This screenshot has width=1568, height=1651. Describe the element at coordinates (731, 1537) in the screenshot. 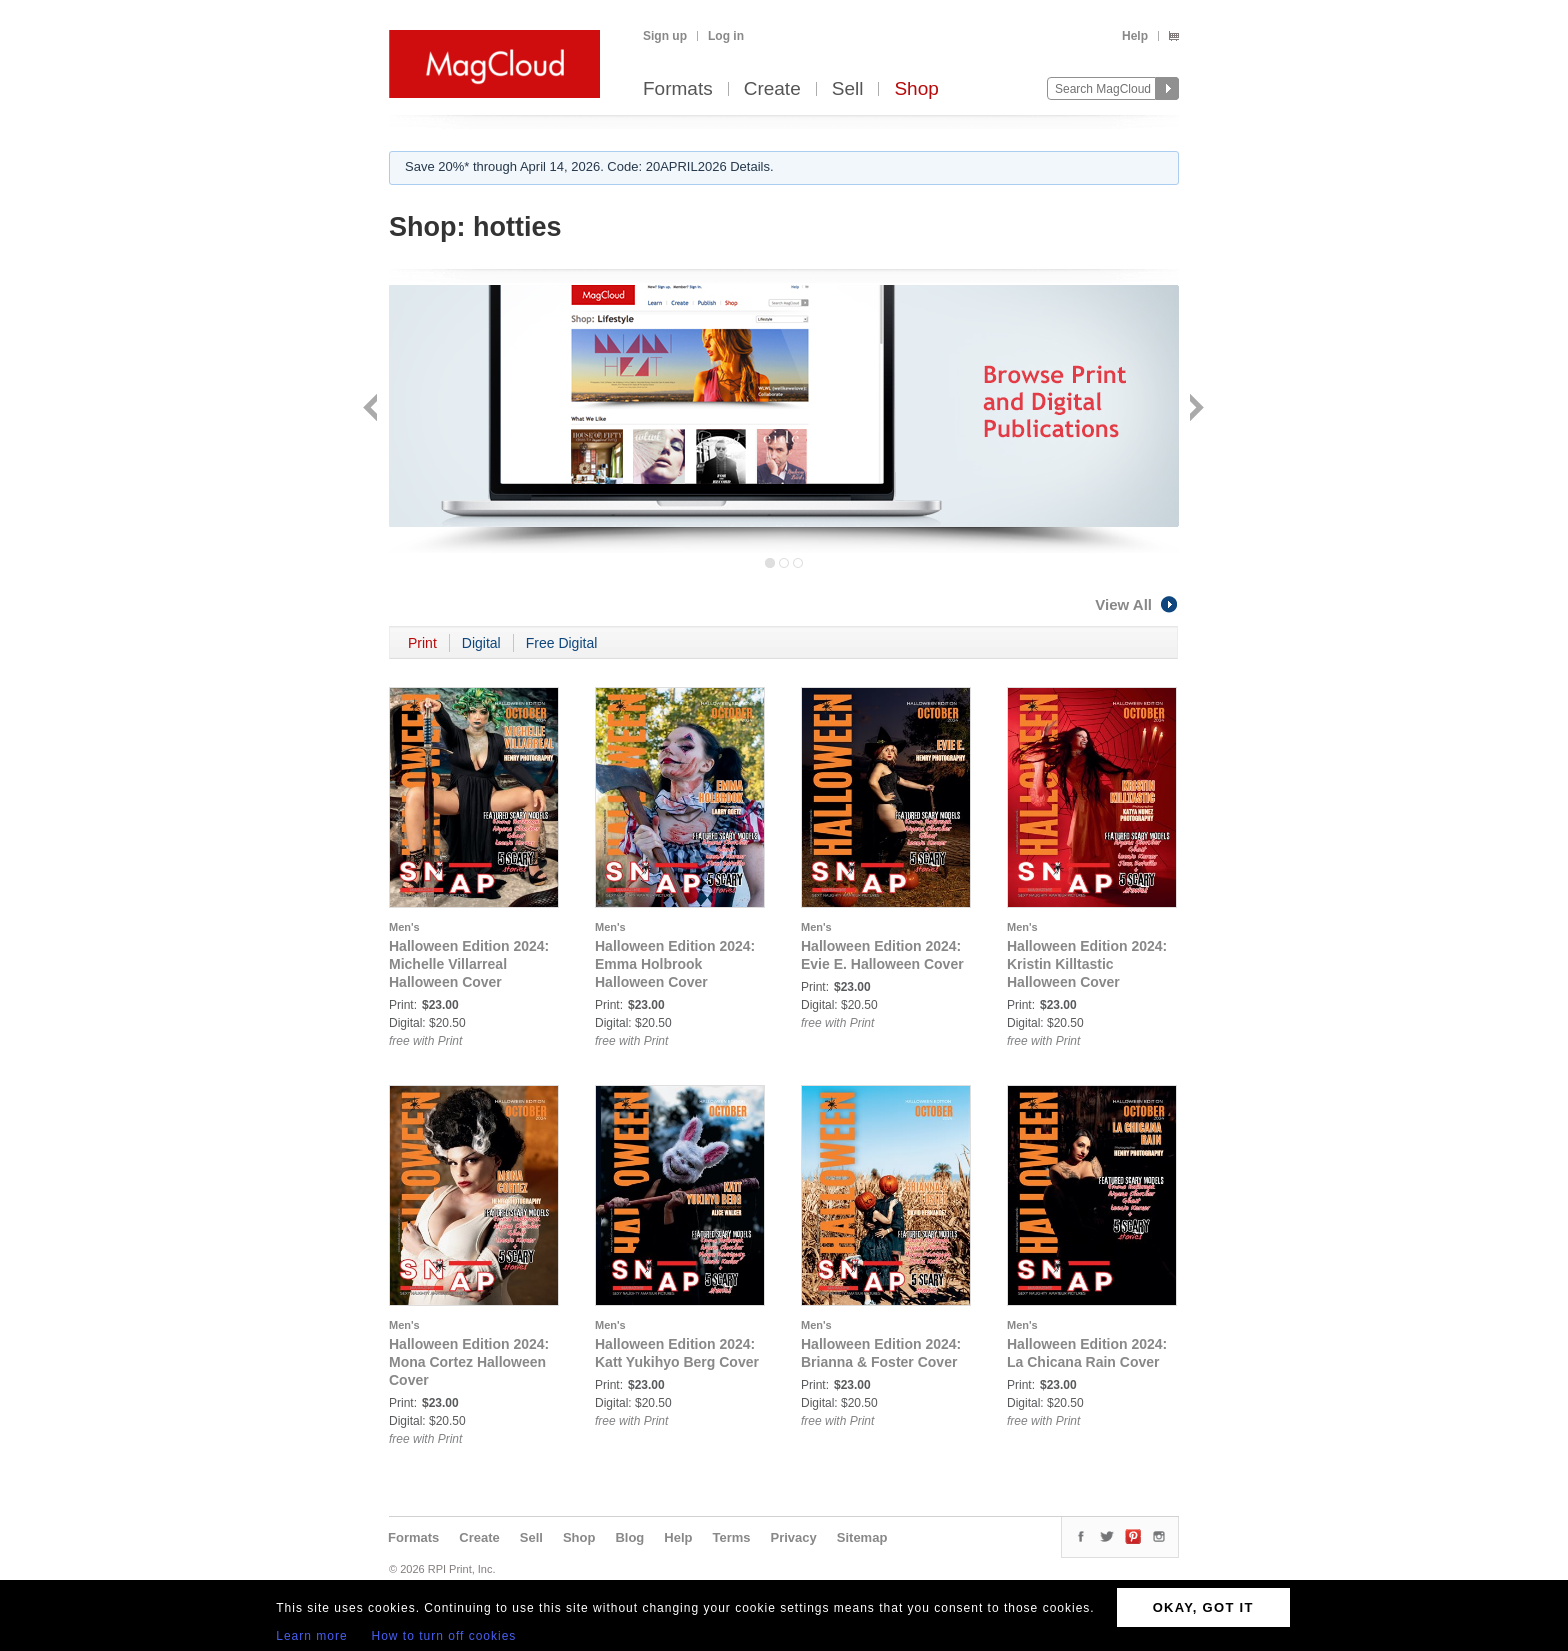

I see `Terms` at that location.